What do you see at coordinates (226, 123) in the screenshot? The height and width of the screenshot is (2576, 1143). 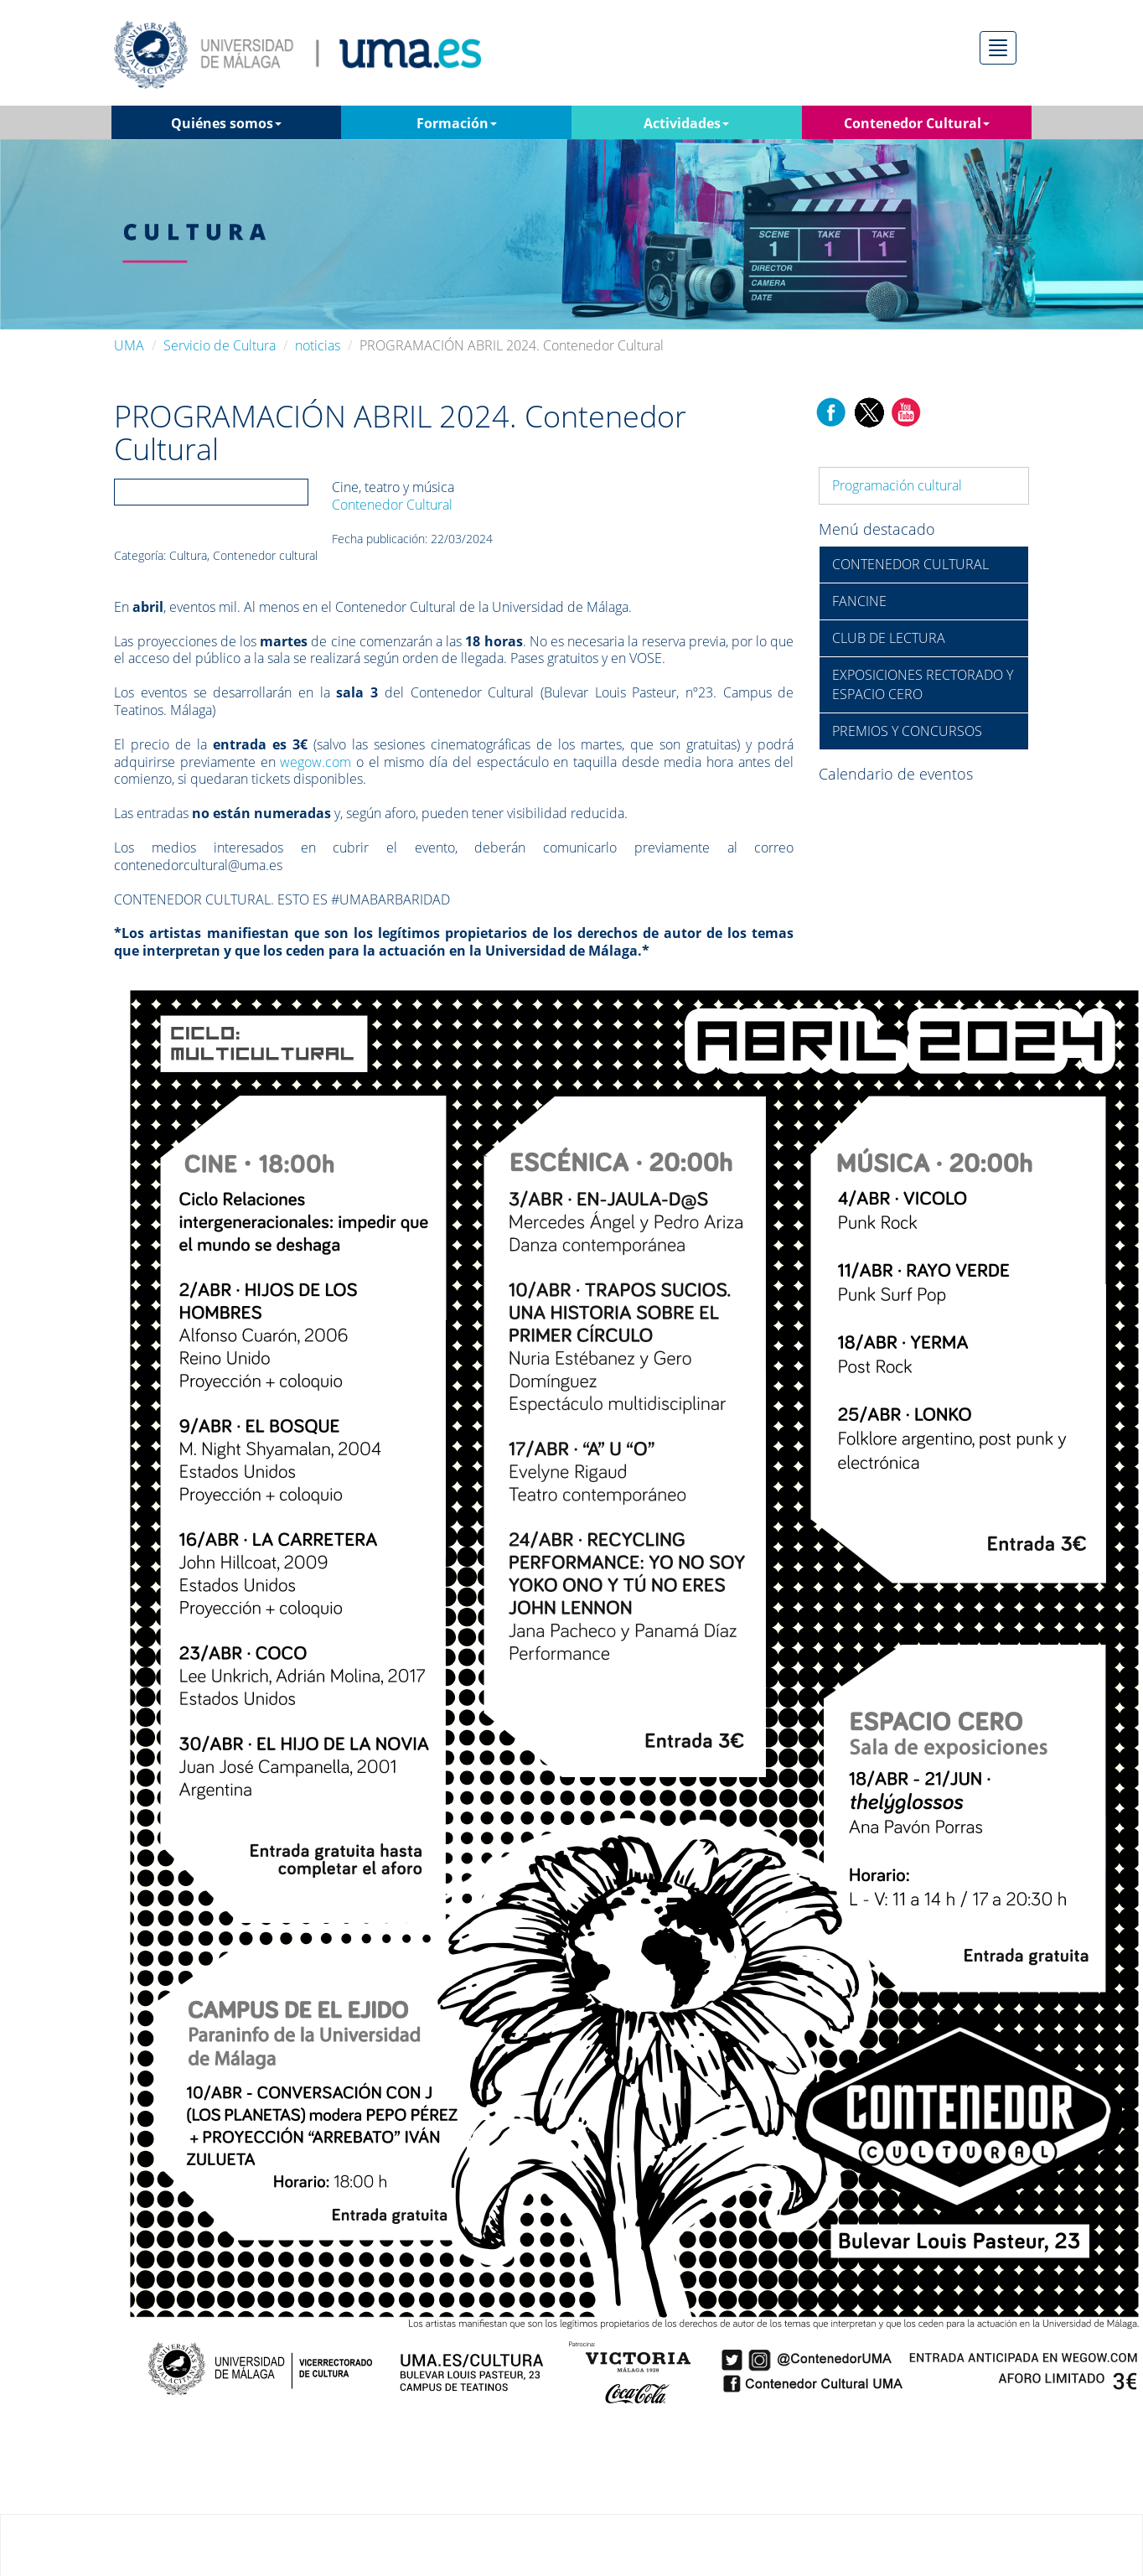 I see `Quiénes somos [button]` at bounding box center [226, 123].